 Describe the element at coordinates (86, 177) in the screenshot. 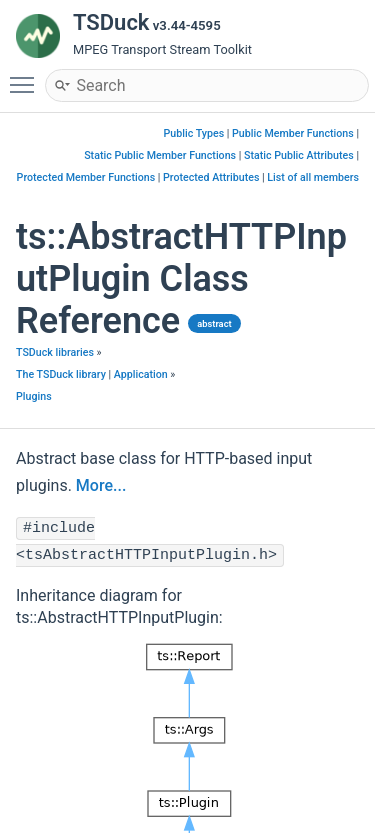

I see `Protected Member Functions` at that location.